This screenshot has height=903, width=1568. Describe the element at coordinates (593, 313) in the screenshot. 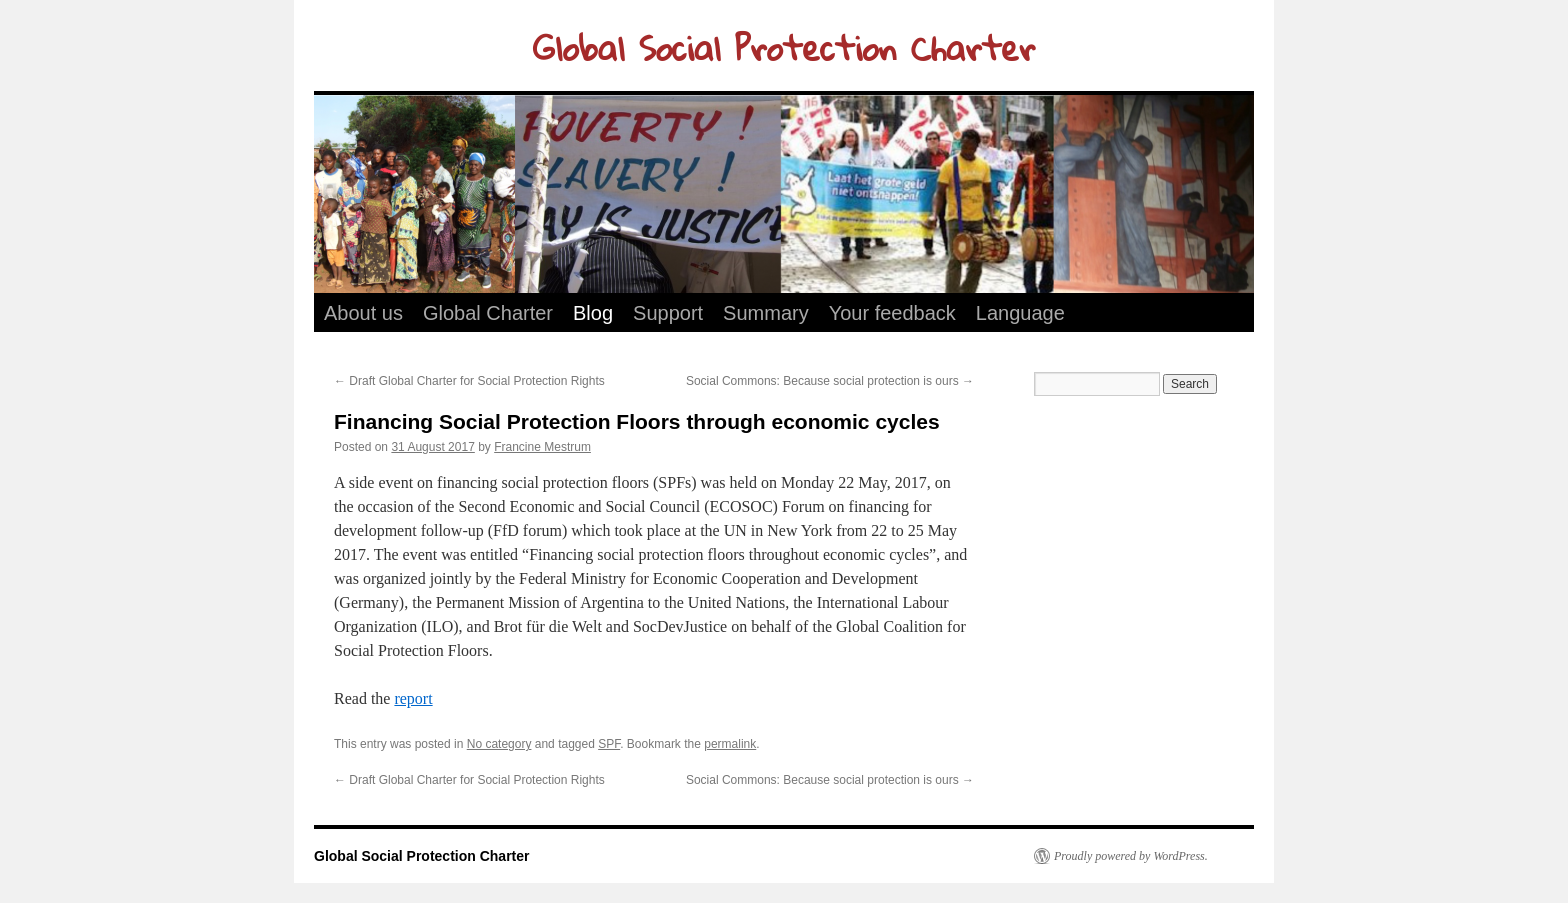

I see `Blog` at that location.